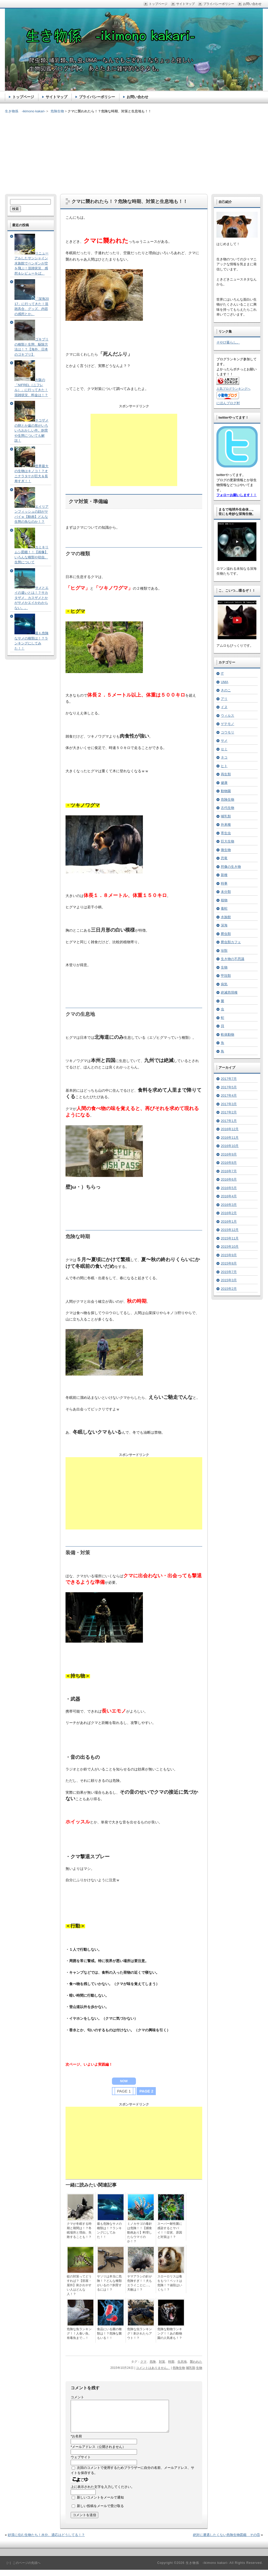 This screenshot has height=2576, width=268. I want to click on 対策, so click(162, 2361).